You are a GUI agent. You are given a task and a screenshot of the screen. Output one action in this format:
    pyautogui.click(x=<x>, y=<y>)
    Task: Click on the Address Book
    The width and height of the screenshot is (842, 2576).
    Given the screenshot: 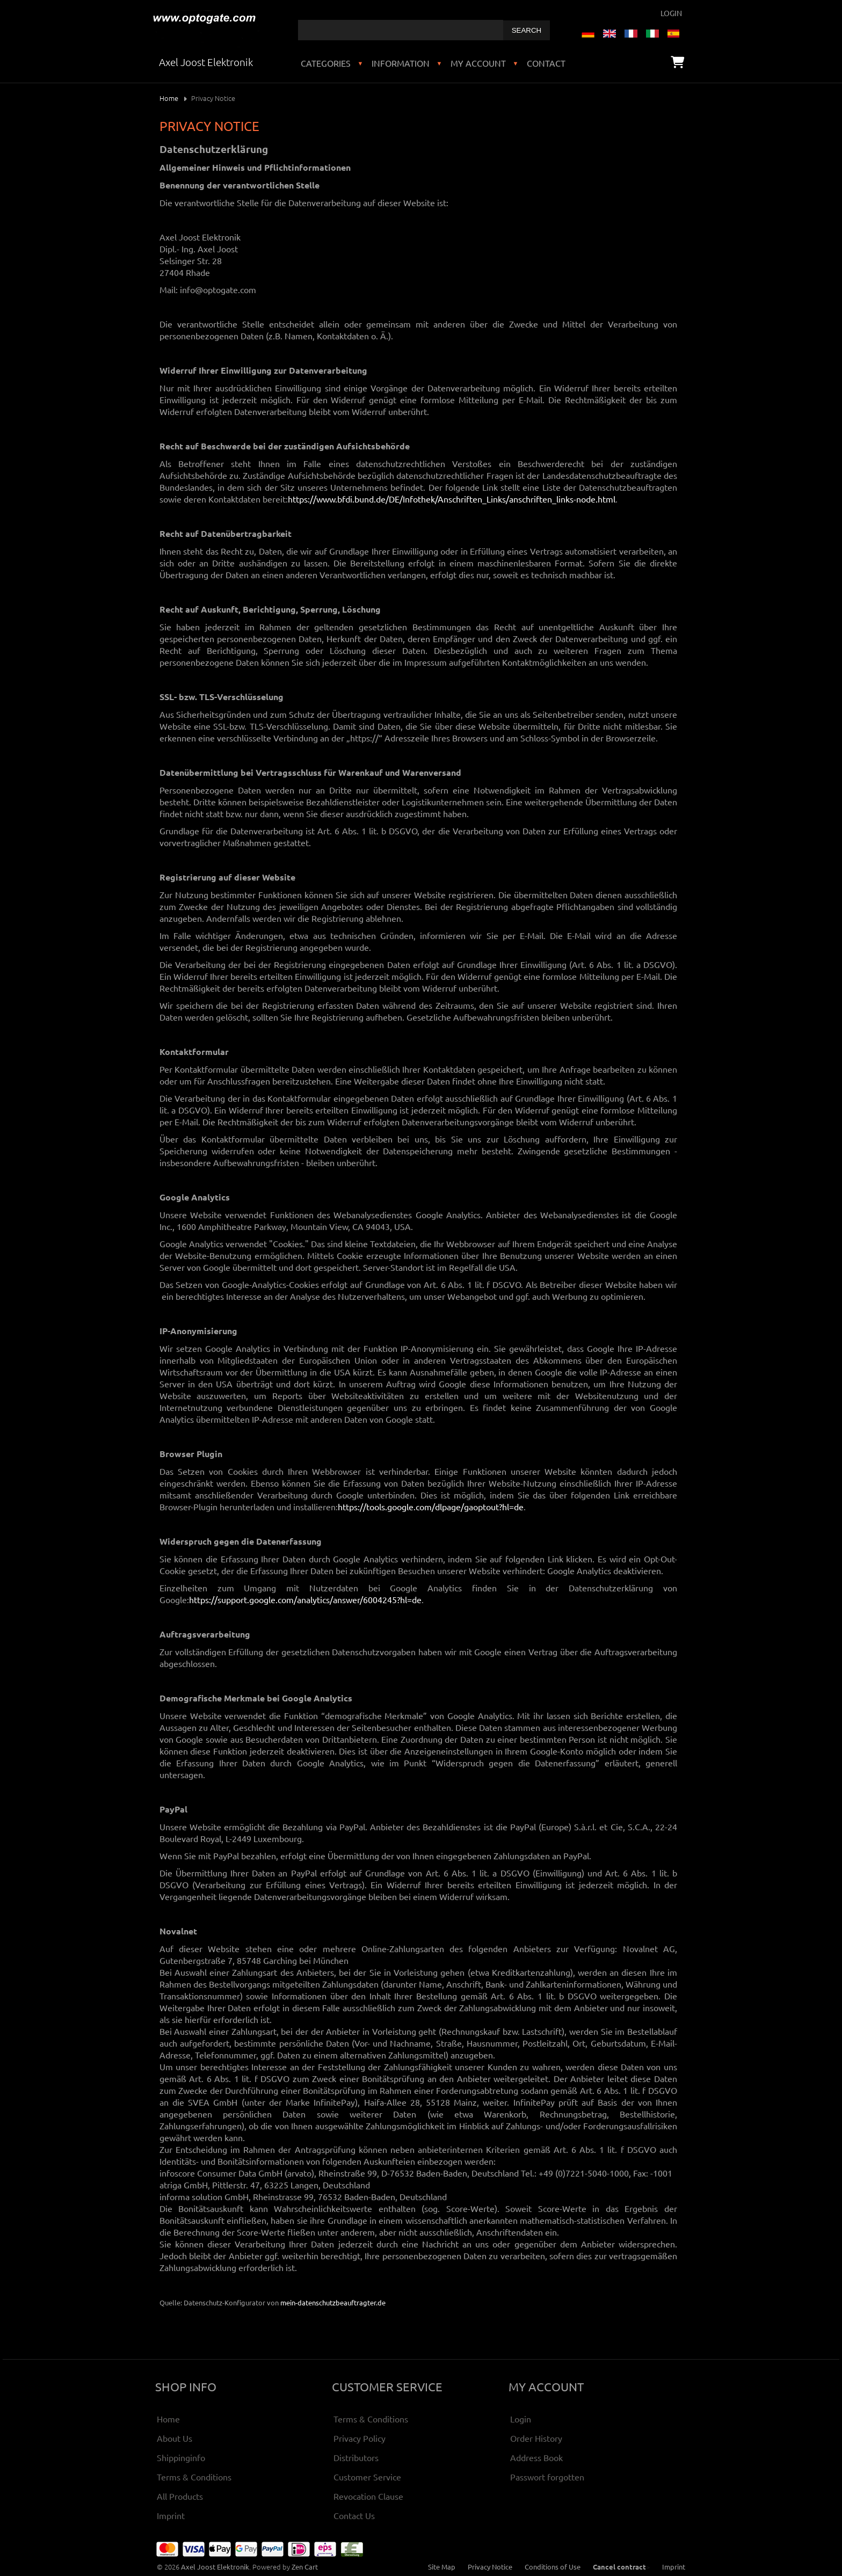 What is the action you would take?
    pyautogui.click(x=536, y=2457)
    